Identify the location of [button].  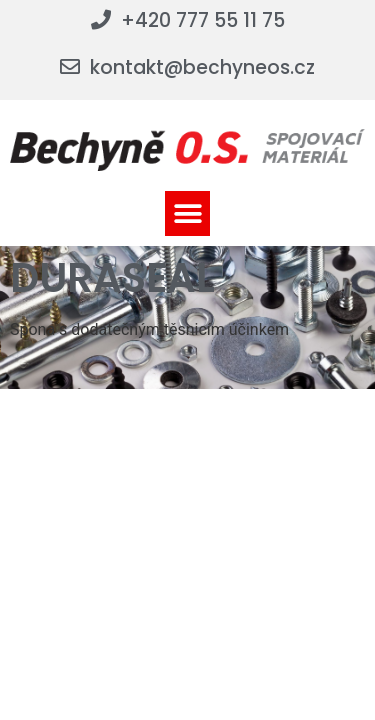
(187, 213).